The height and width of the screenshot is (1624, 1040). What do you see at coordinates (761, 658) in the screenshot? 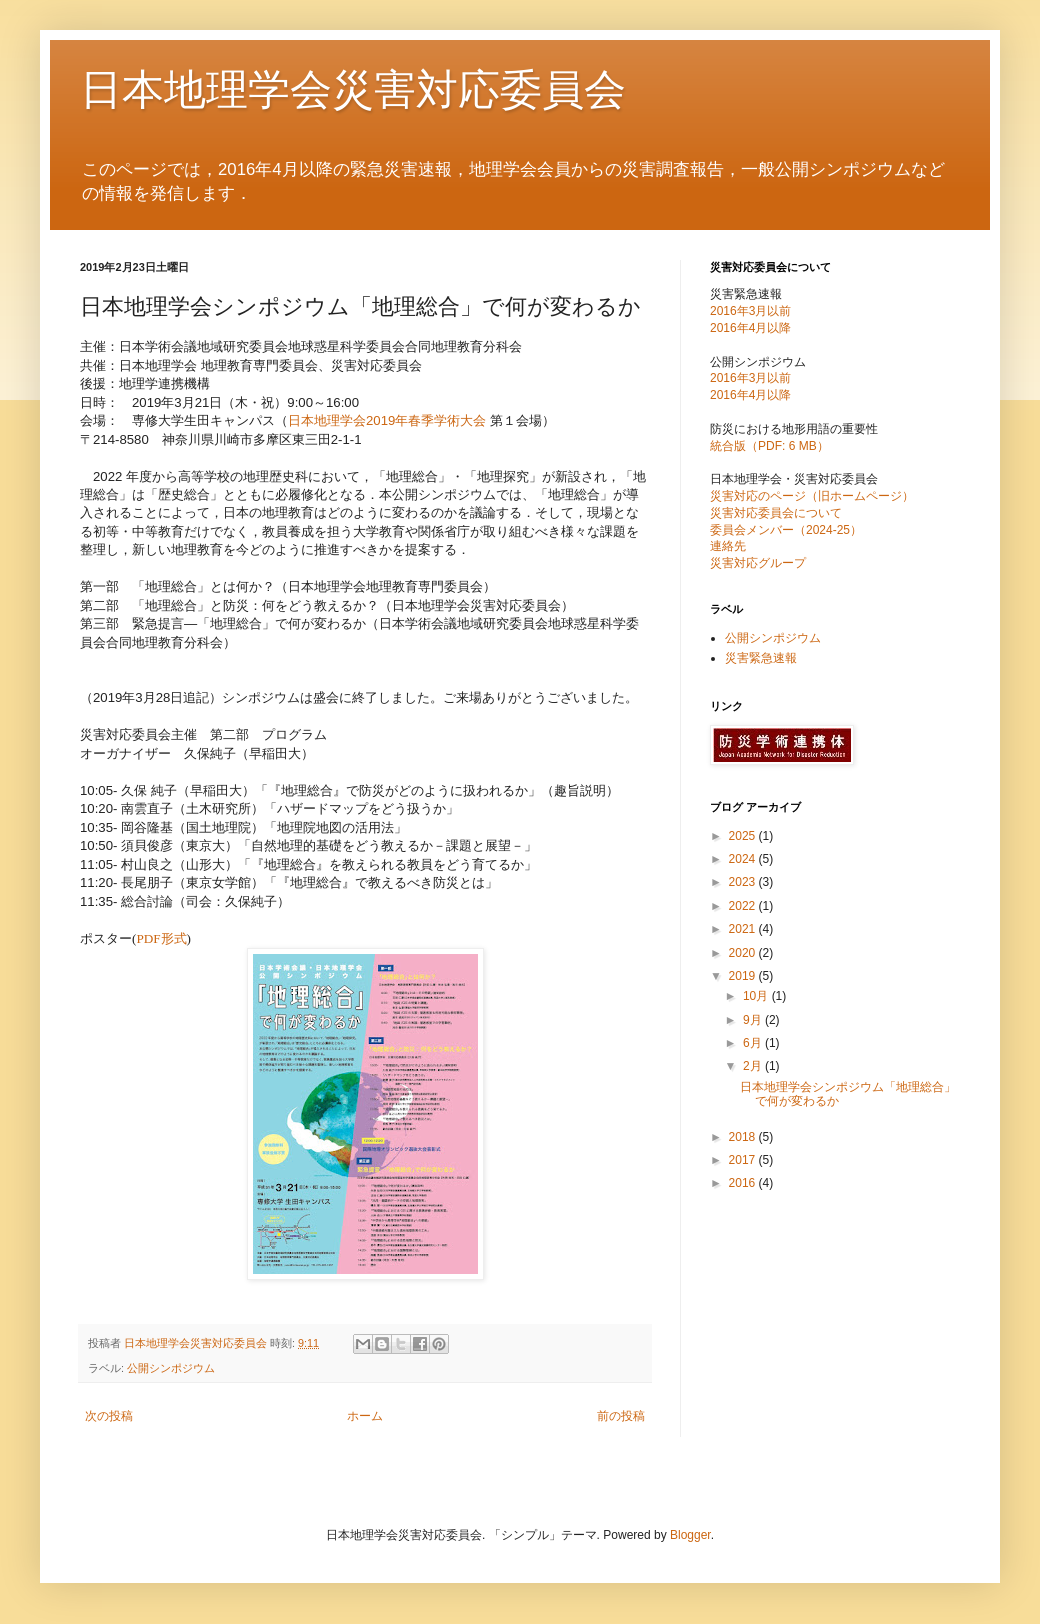
I see `災害緊急速報` at bounding box center [761, 658].